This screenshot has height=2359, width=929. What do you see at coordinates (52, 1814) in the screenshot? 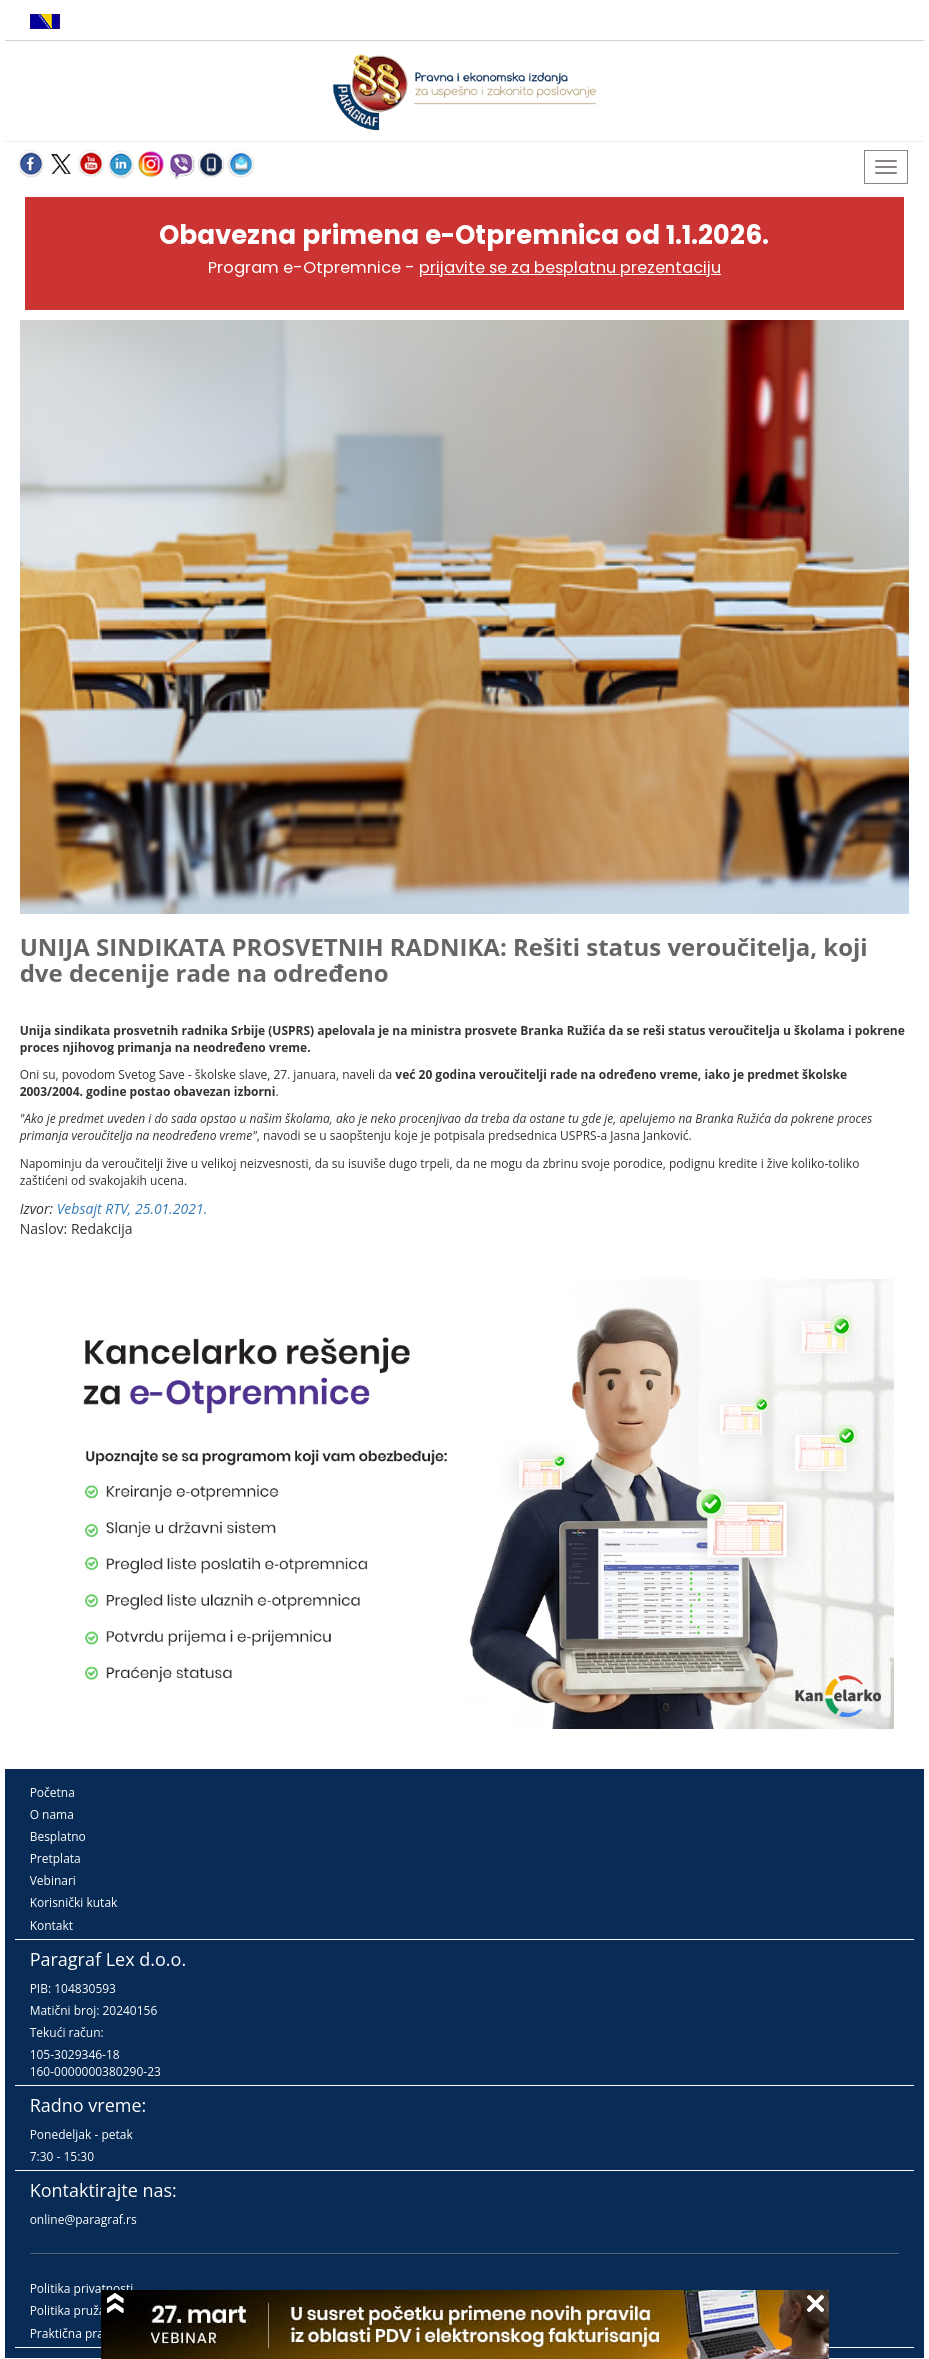
I see `O nama` at bounding box center [52, 1814].